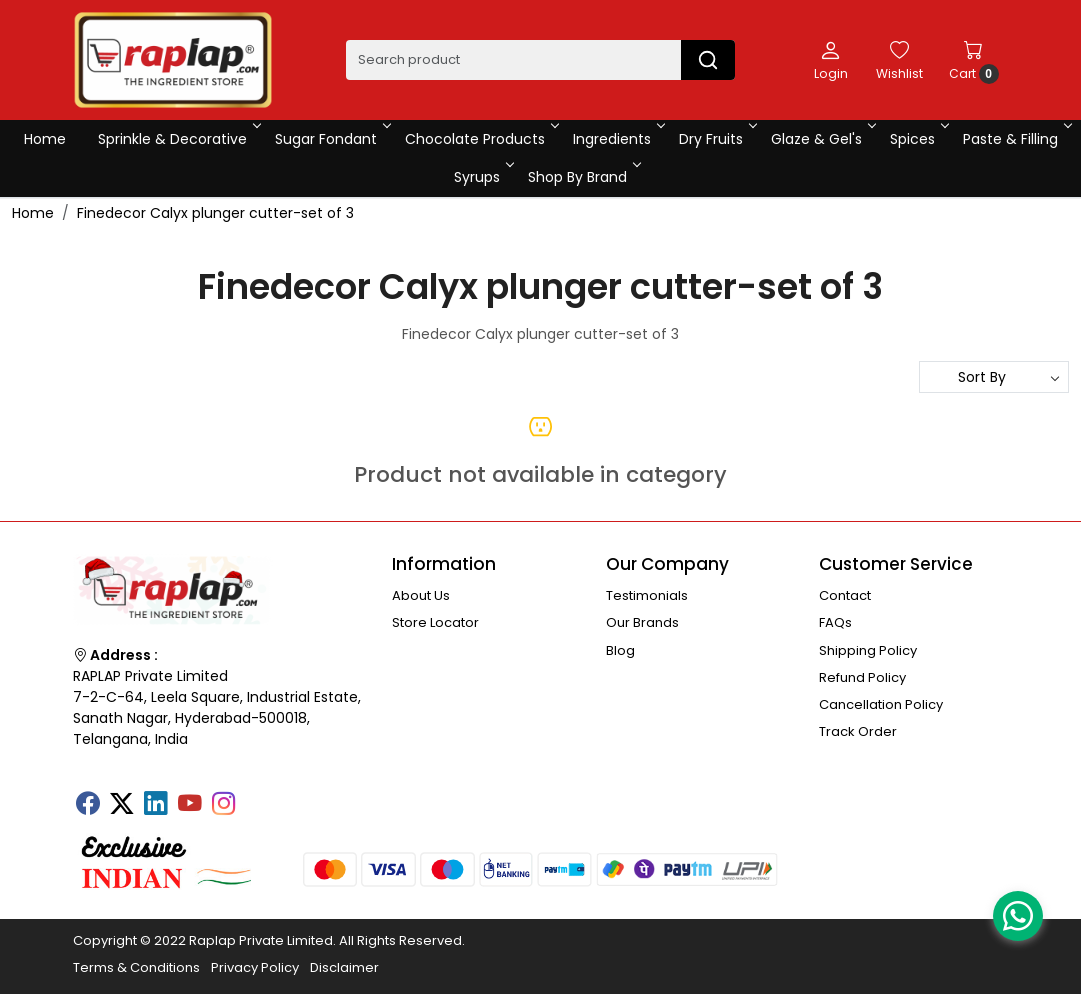 This screenshot has height=994, width=1081. What do you see at coordinates (1016, 139) in the screenshot?
I see `Paste & Filling` at bounding box center [1016, 139].